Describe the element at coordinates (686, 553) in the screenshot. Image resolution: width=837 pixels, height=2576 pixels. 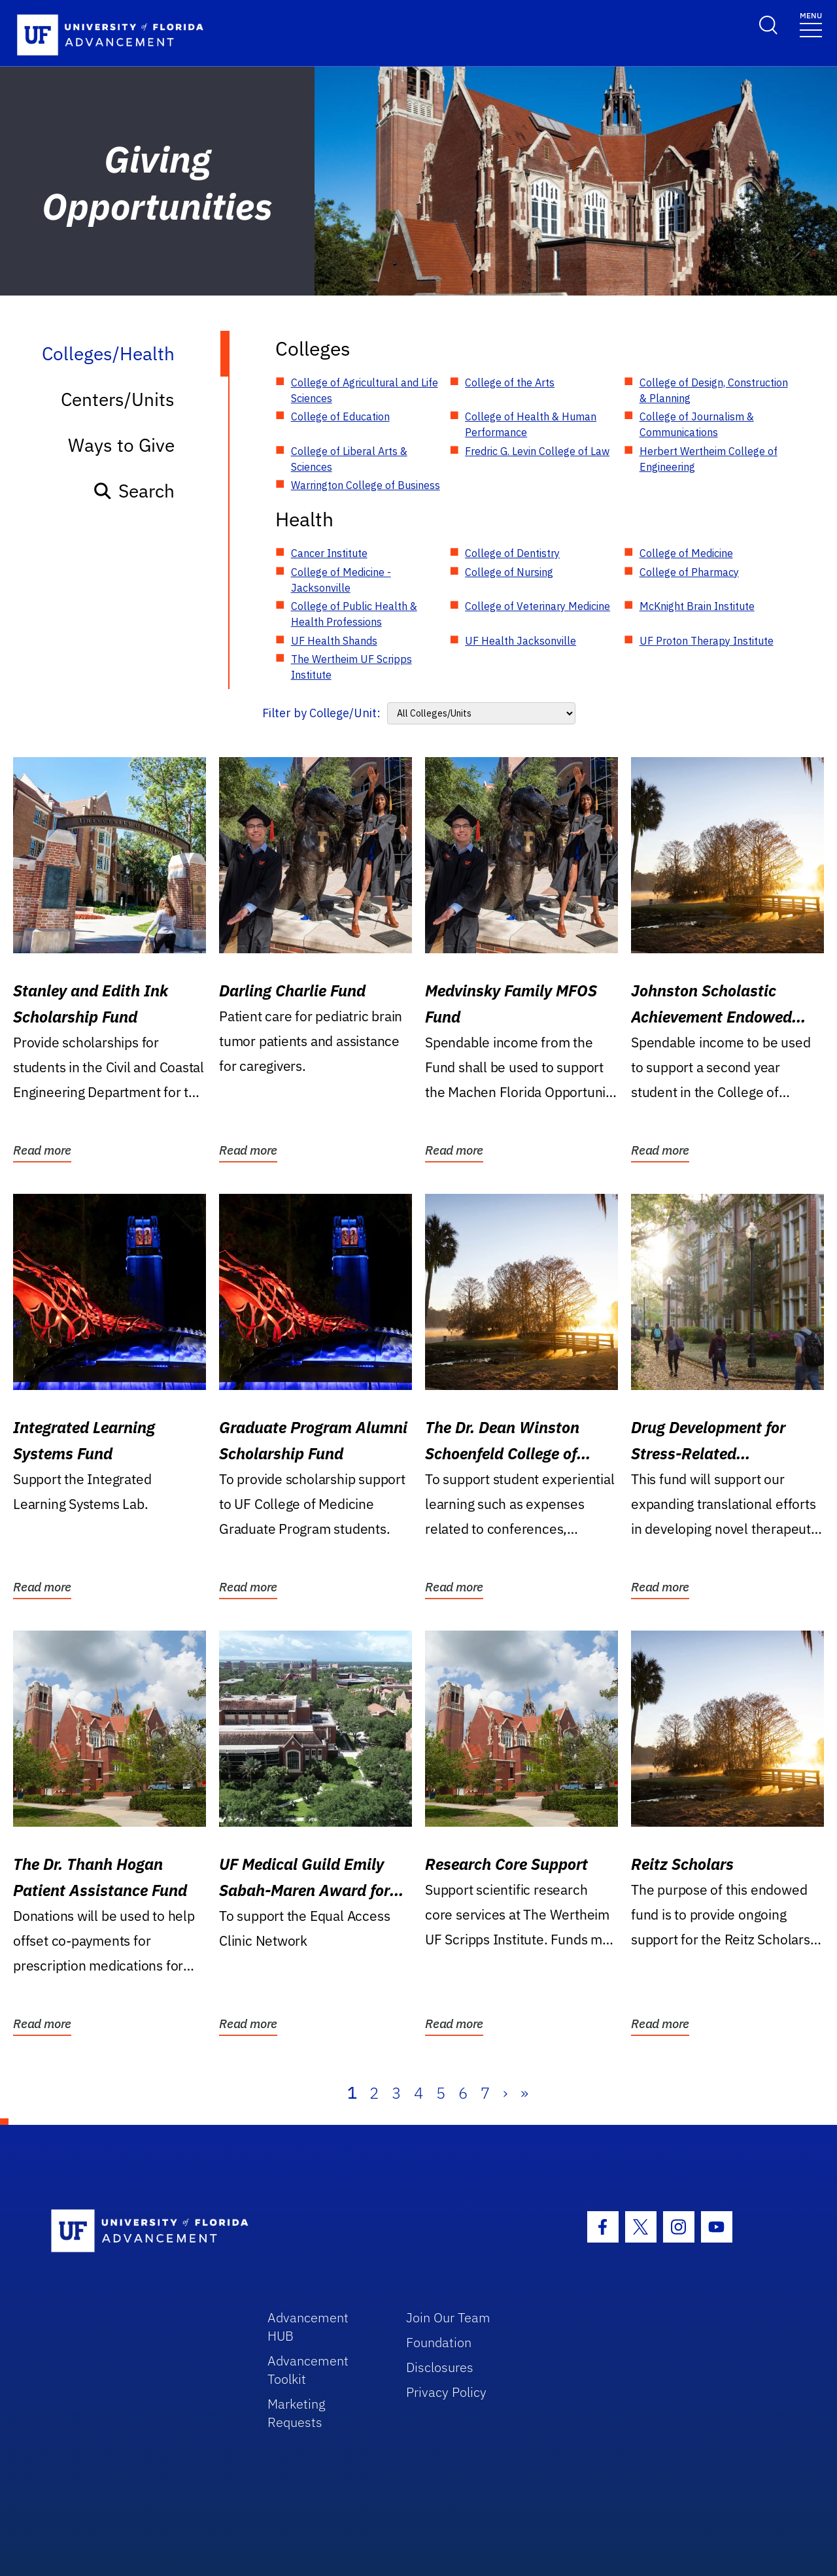
I see `College of Medicine` at that location.